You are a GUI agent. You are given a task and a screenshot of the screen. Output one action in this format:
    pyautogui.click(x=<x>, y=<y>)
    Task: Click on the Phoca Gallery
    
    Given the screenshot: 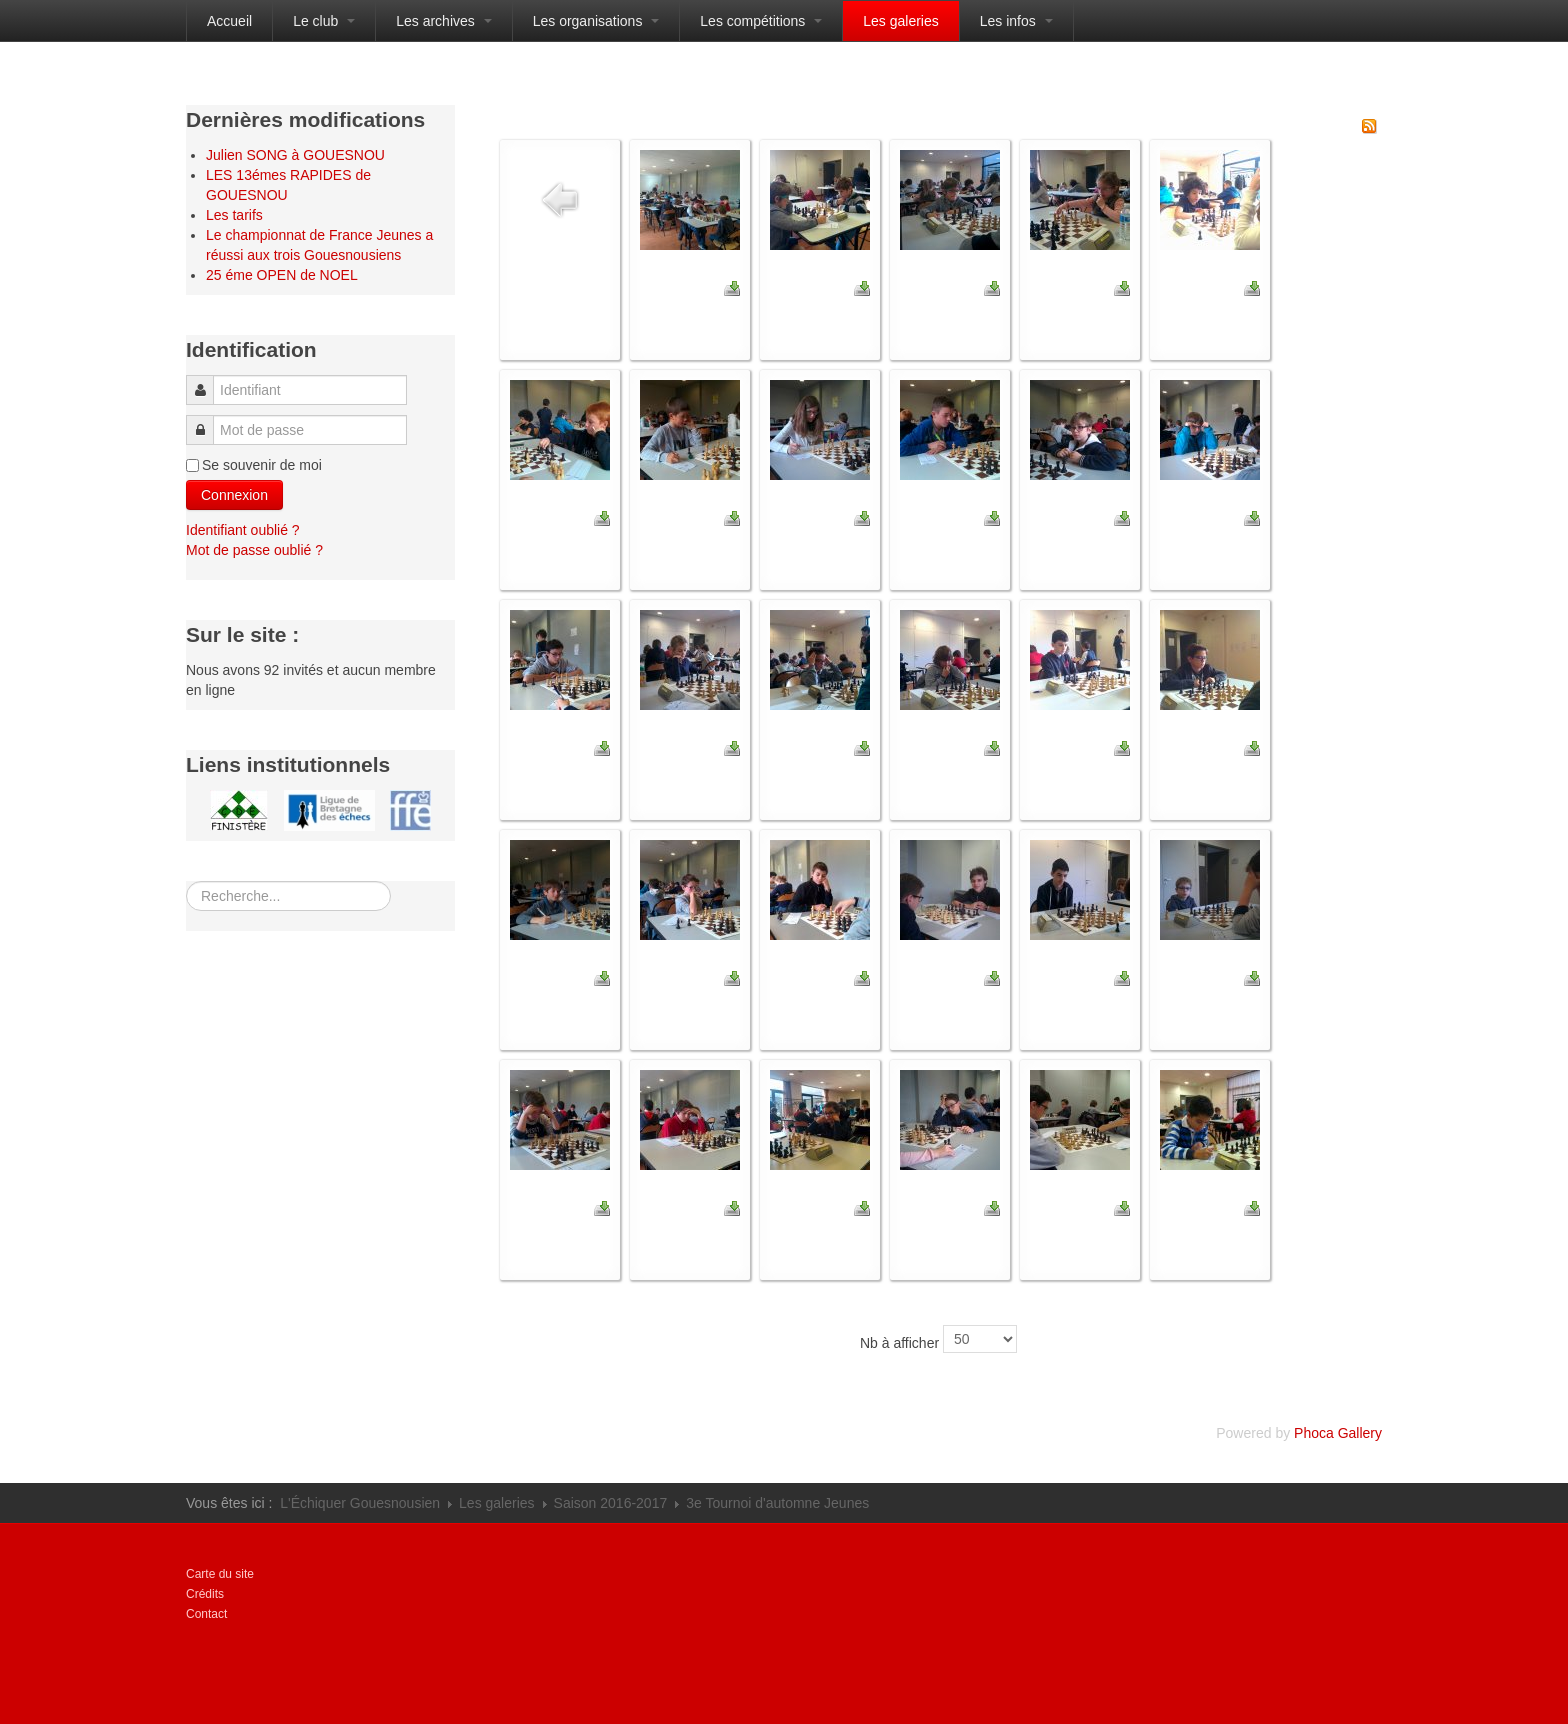 What is the action you would take?
    pyautogui.click(x=1338, y=1433)
    